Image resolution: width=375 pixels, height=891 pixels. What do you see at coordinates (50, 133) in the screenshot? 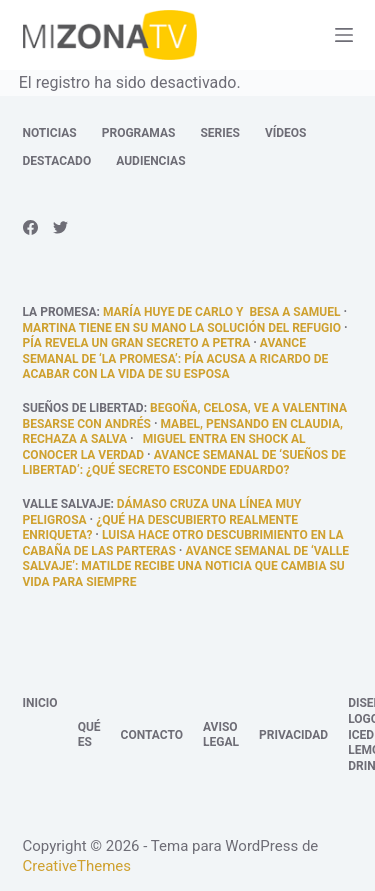
I see `Noticias [menuitem]` at bounding box center [50, 133].